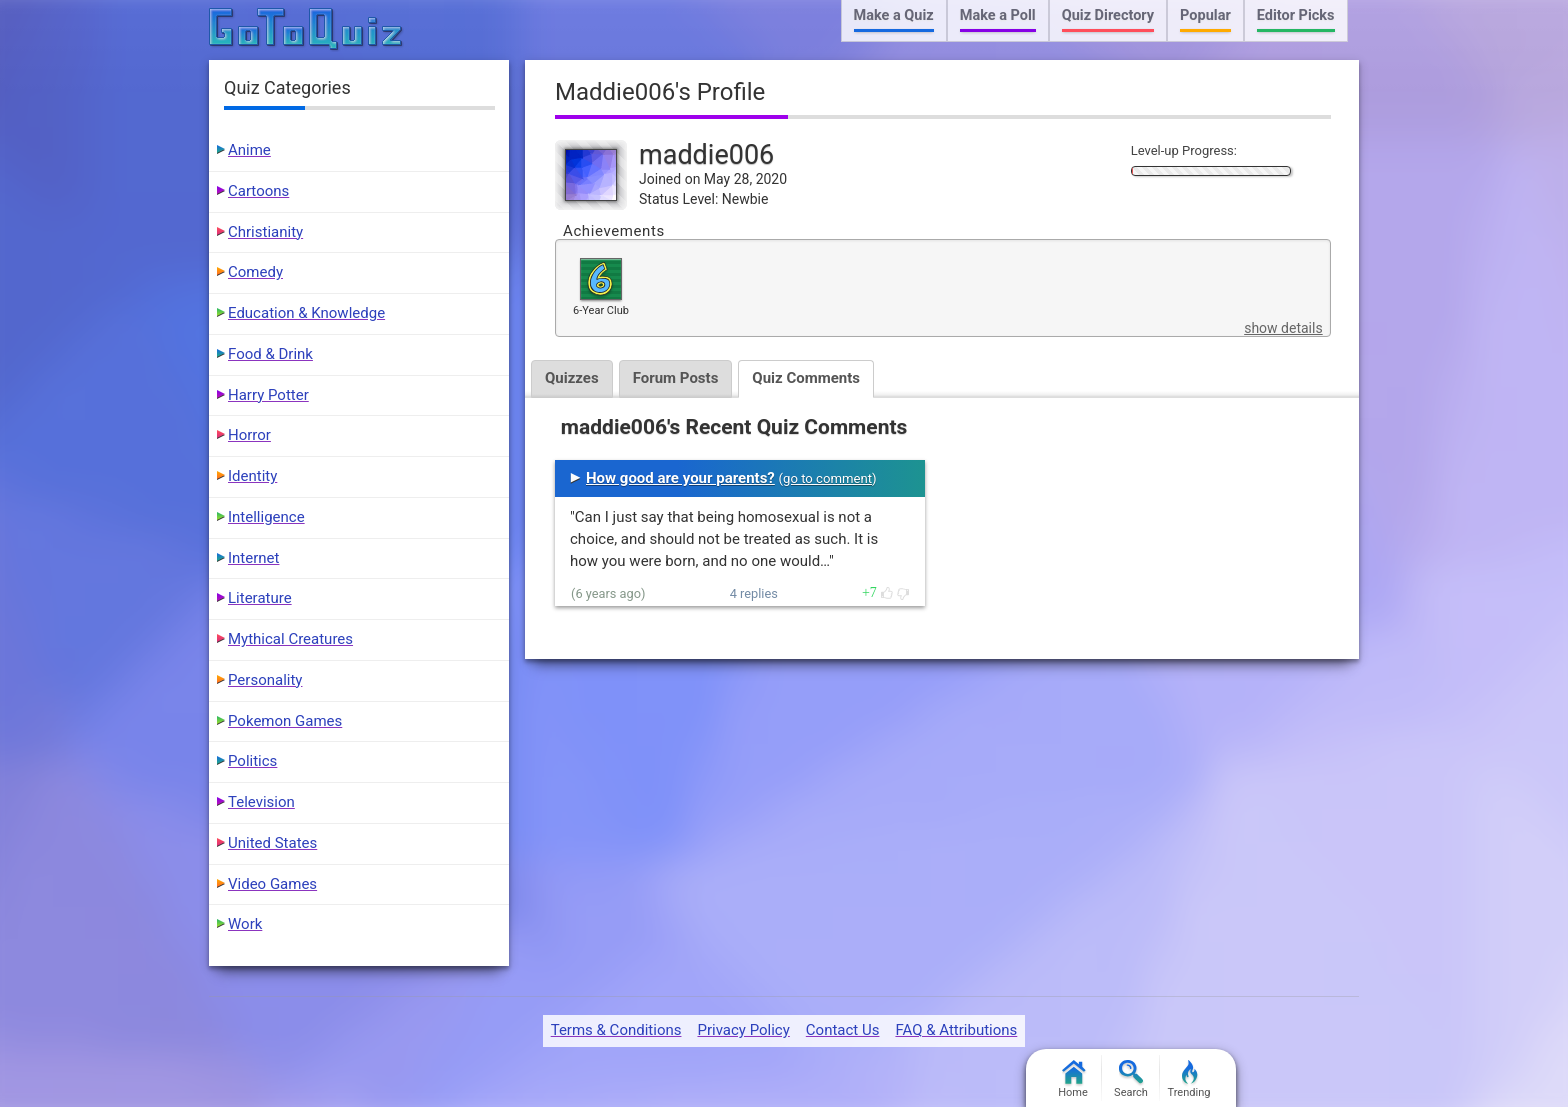  I want to click on Pokemon Games, so click(285, 721).